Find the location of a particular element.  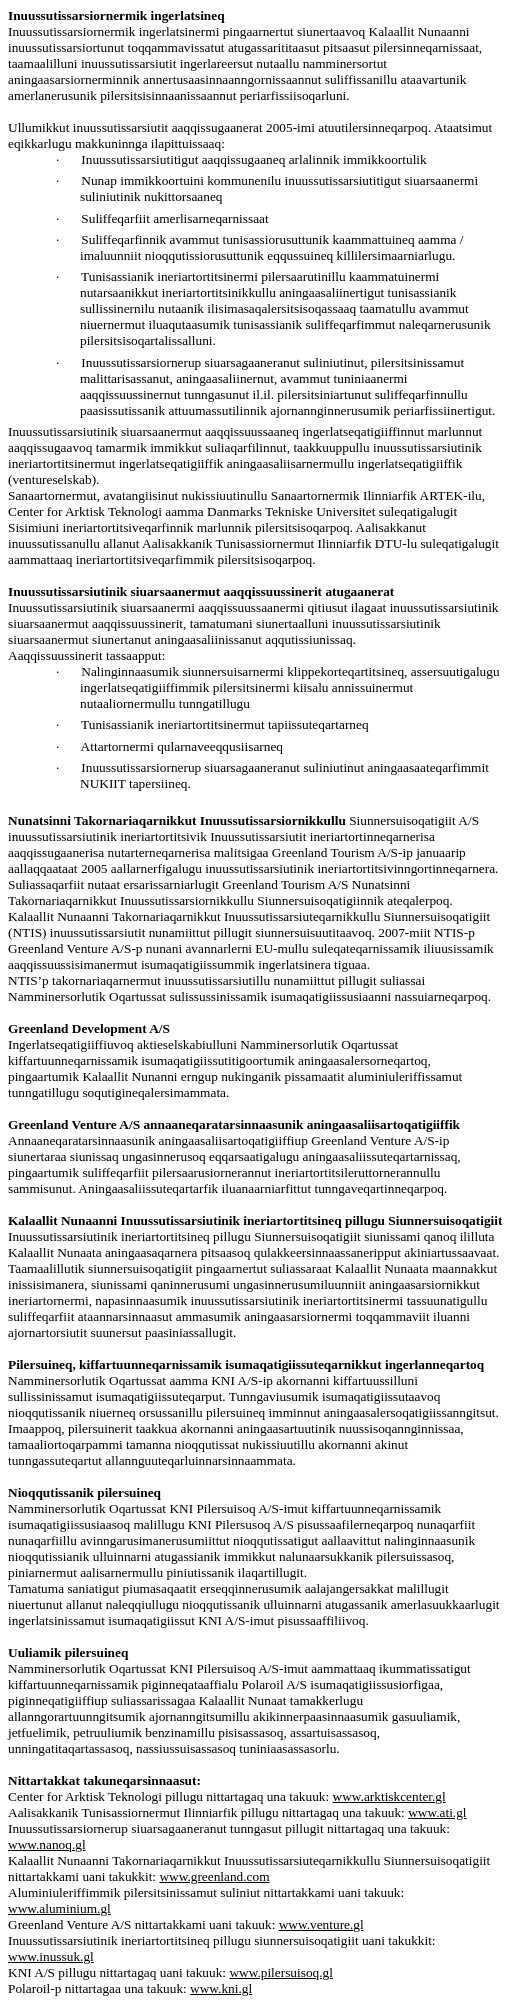

www.nanoq.gl is located at coordinates (47, 1844).